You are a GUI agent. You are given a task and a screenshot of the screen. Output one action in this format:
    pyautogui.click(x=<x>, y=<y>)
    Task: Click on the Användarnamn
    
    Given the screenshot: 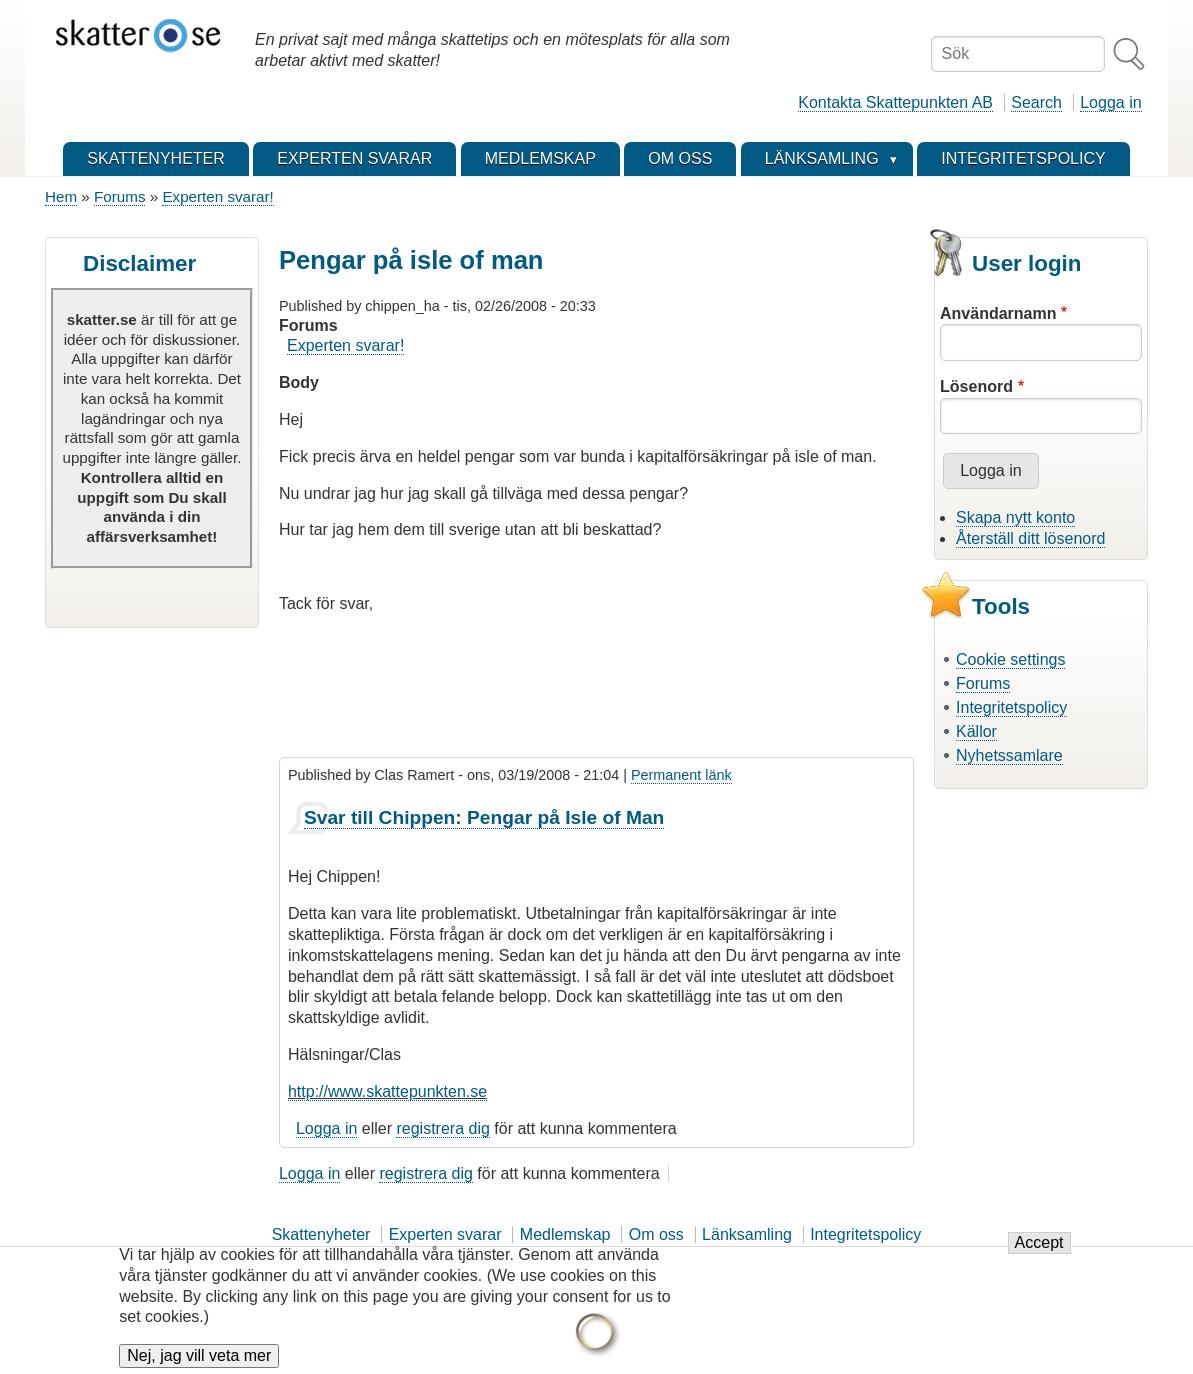 What is the action you would take?
    pyautogui.click(x=998, y=313)
    